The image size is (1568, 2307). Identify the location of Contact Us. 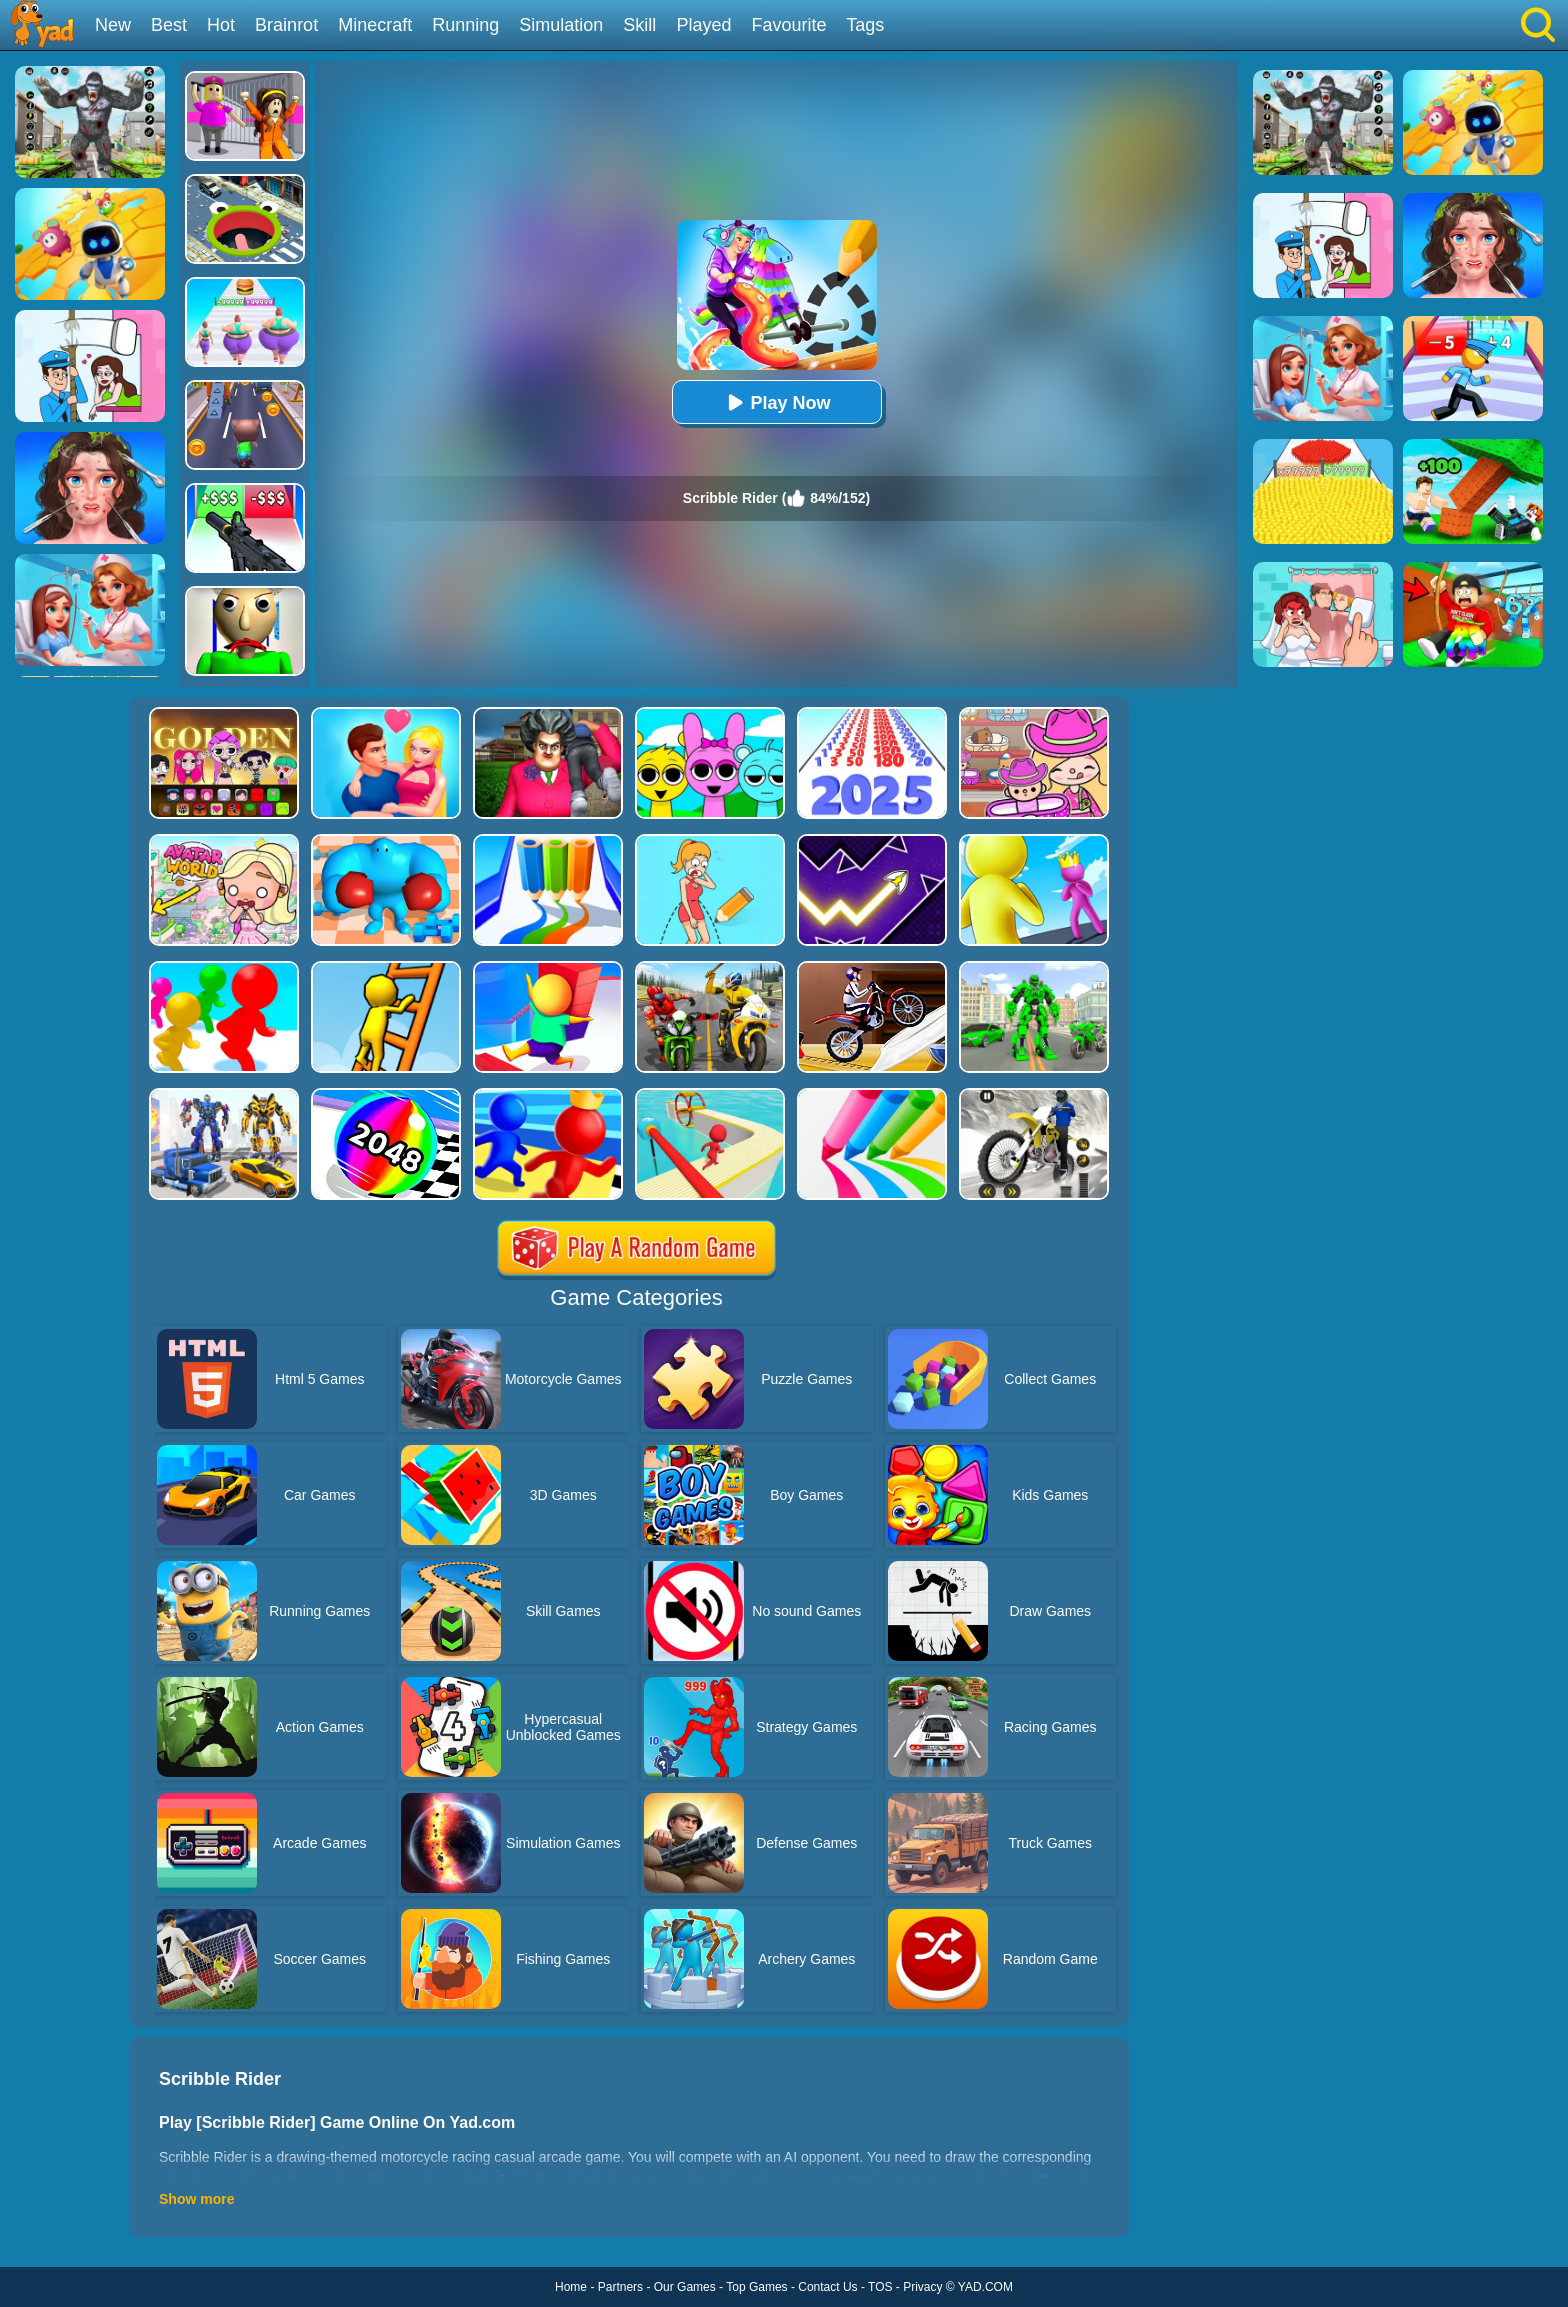
(827, 2287).